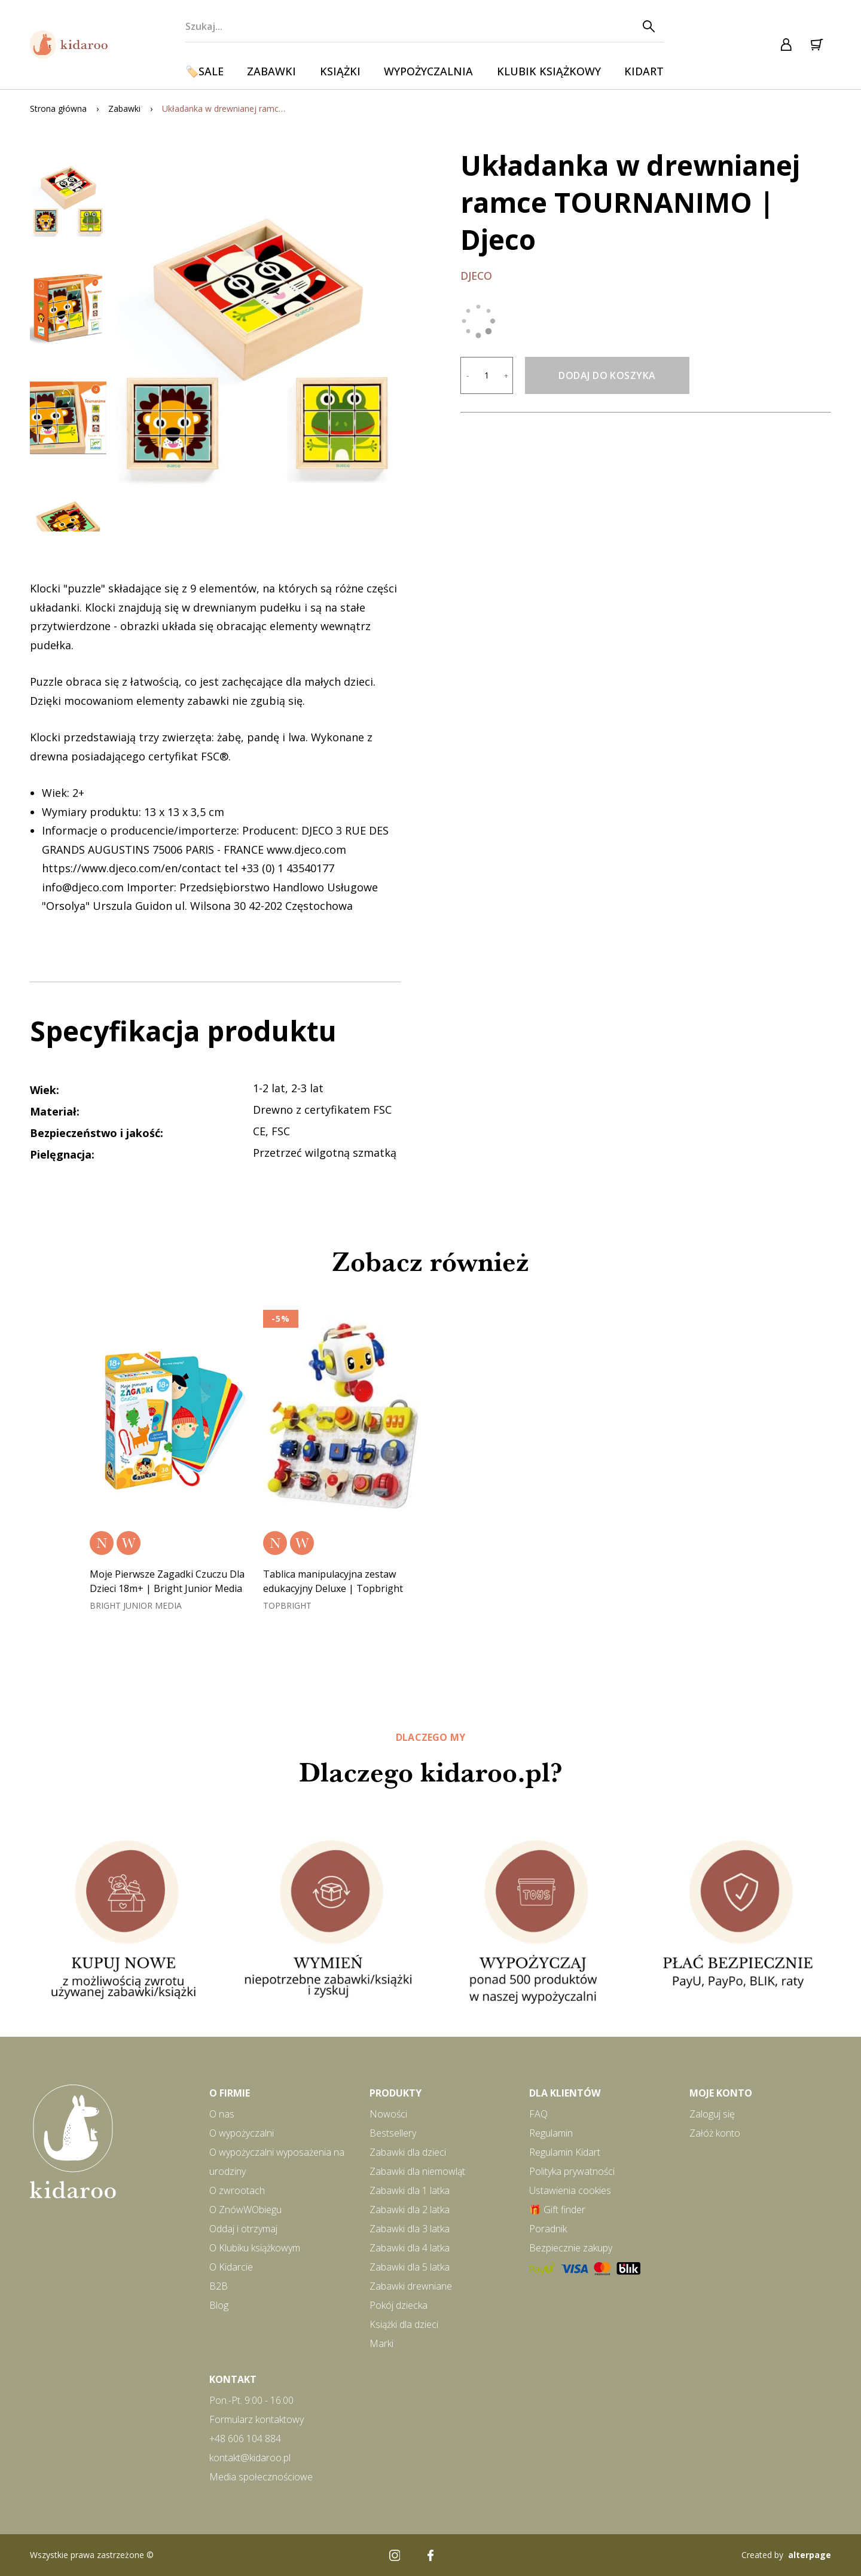  What do you see at coordinates (410, 2267) in the screenshot?
I see `Zabawki dla 5 latka` at bounding box center [410, 2267].